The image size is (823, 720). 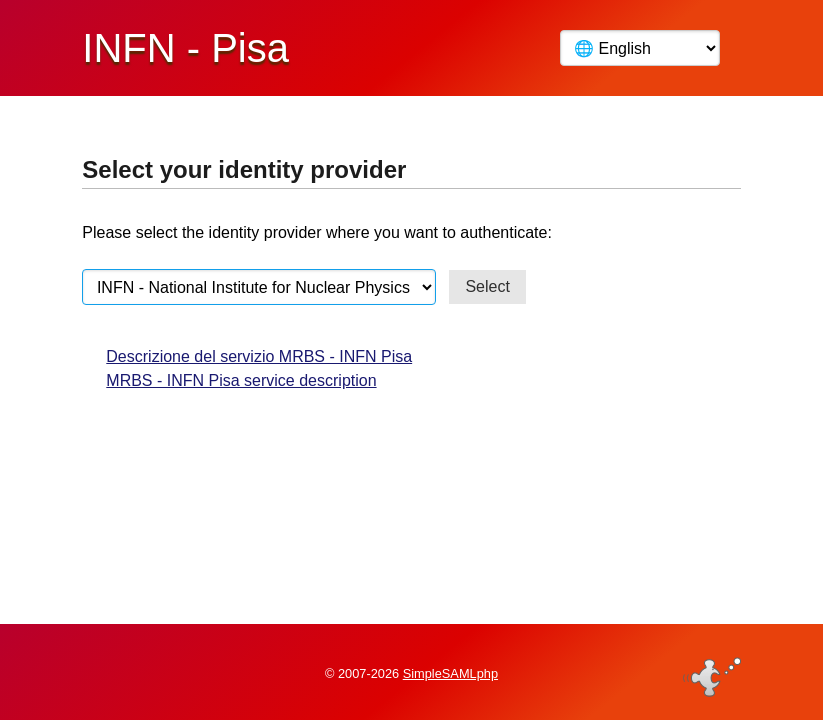 What do you see at coordinates (487, 286) in the screenshot?
I see `Select` at bounding box center [487, 286].